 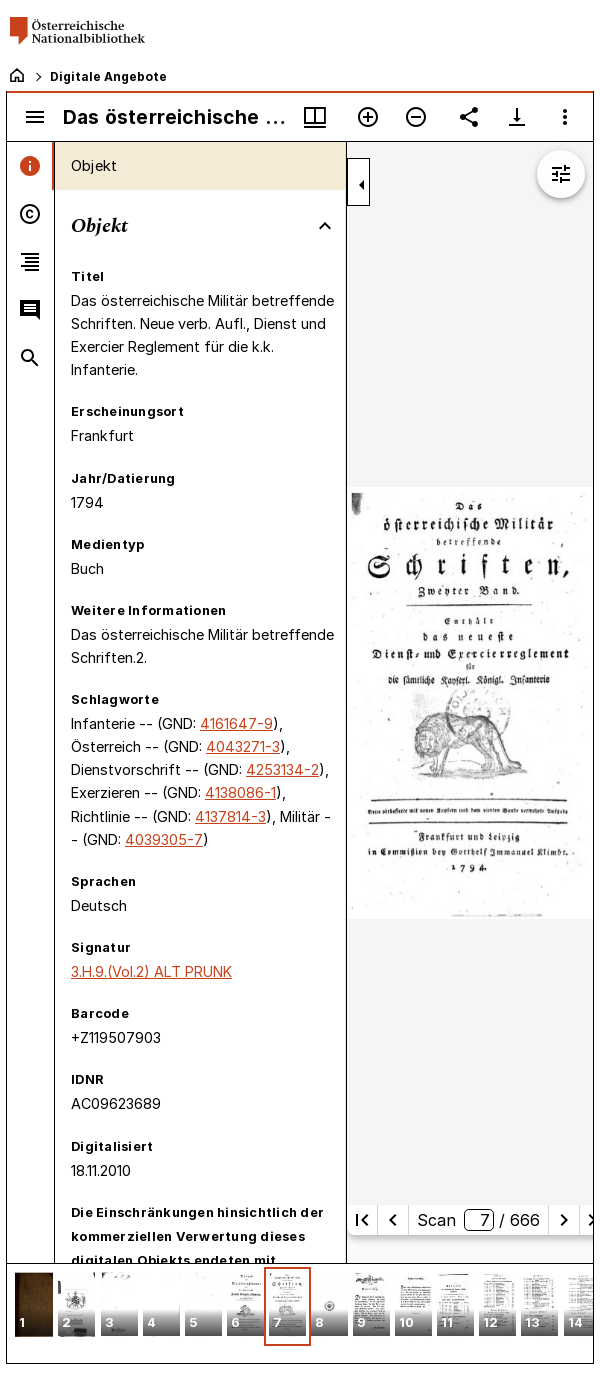 What do you see at coordinates (362, 1220) in the screenshot?
I see `[Erste Seite]` at bounding box center [362, 1220].